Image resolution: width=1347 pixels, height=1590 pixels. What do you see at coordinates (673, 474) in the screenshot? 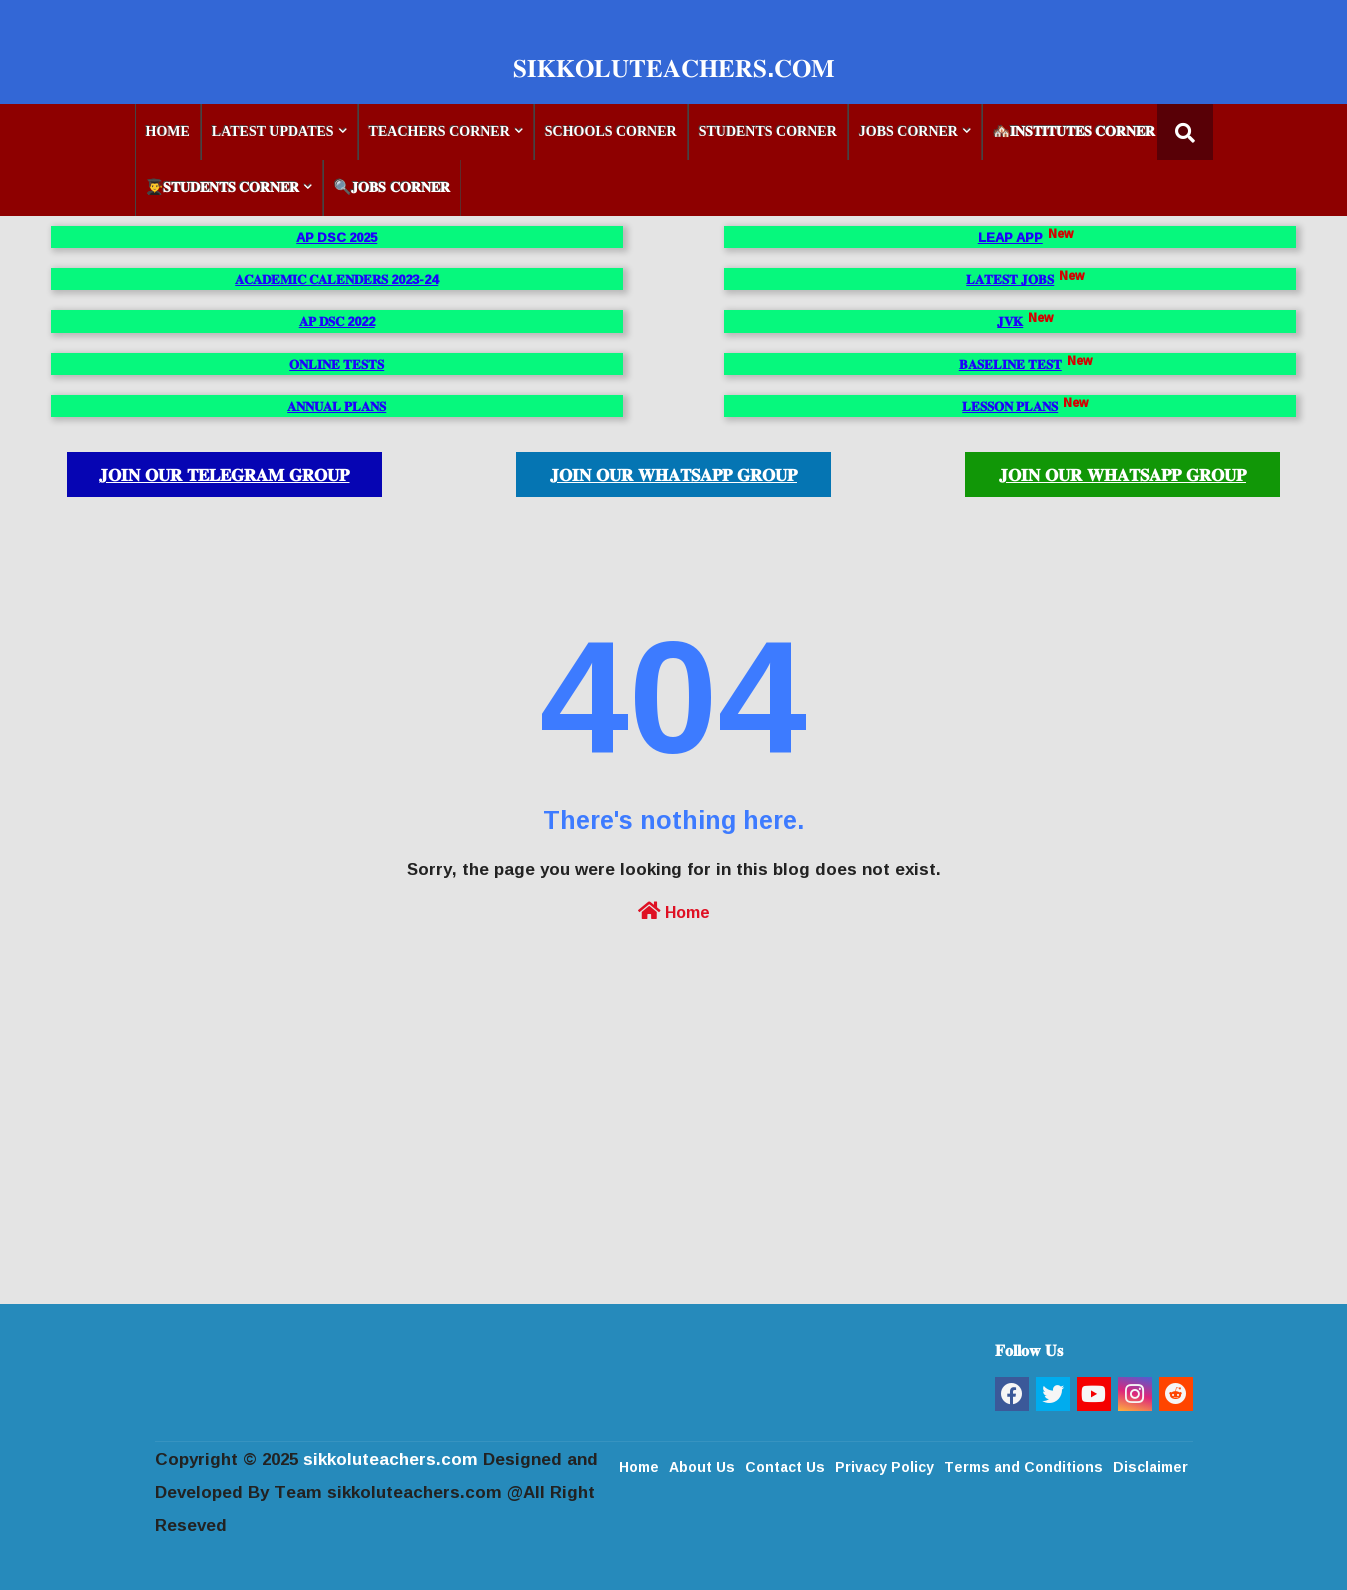
I see `𝐉𝐎𝐈𝐍 𝐎𝐔𝐑 𝐖𝐇𝐀𝐓𝐒𝐀𝐏𝐏 𝐆𝐑𝐎𝐔𝐏` at bounding box center [673, 474].